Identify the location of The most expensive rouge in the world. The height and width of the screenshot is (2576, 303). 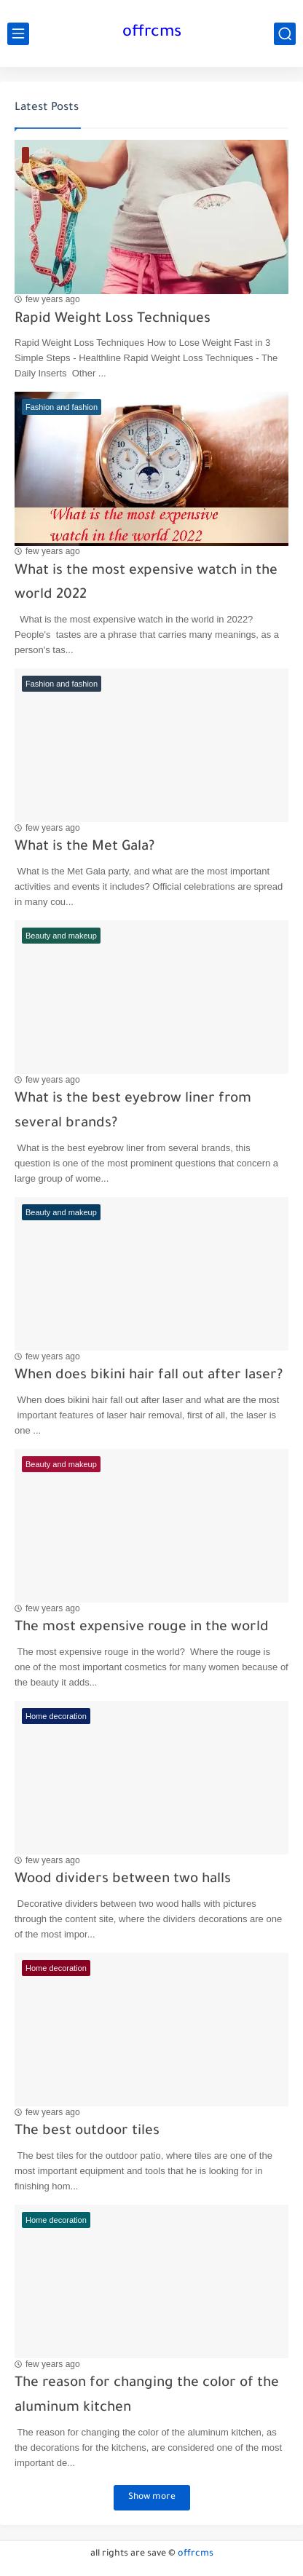
(142, 1627).